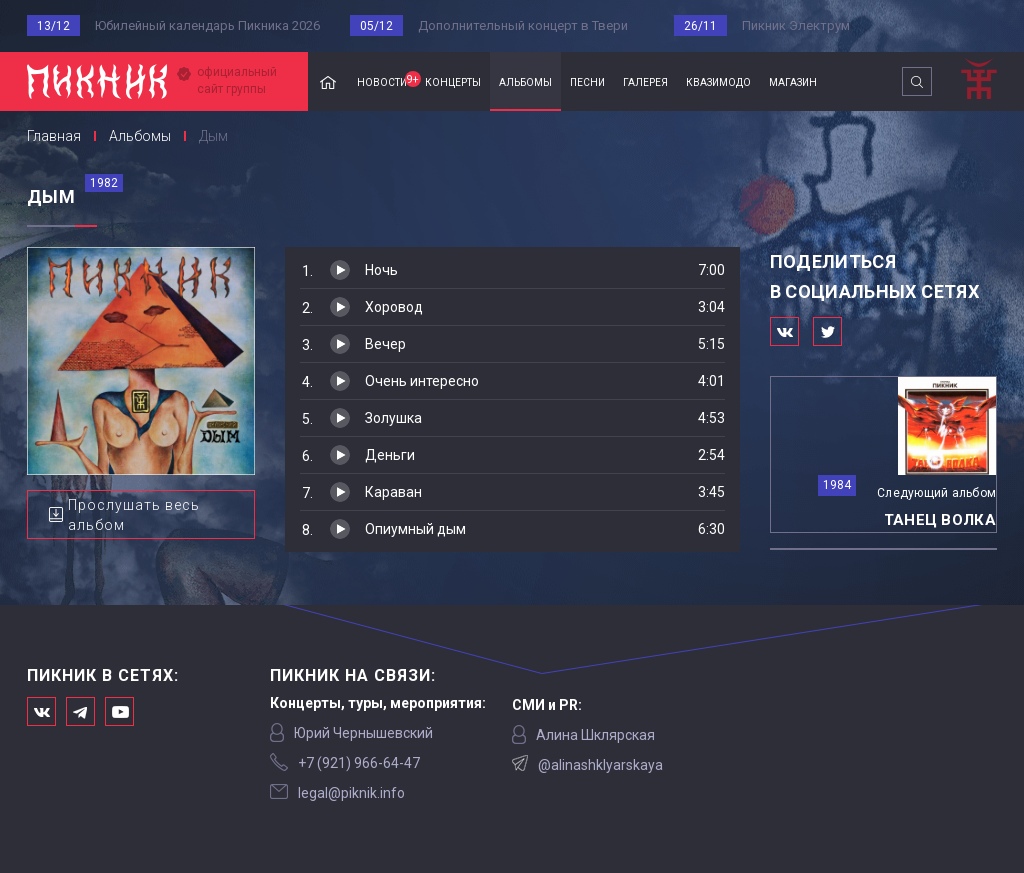 The height and width of the screenshot is (873, 1024). Describe the element at coordinates (422, 381) in the screenshot. I see `Очень интересно` at that location.